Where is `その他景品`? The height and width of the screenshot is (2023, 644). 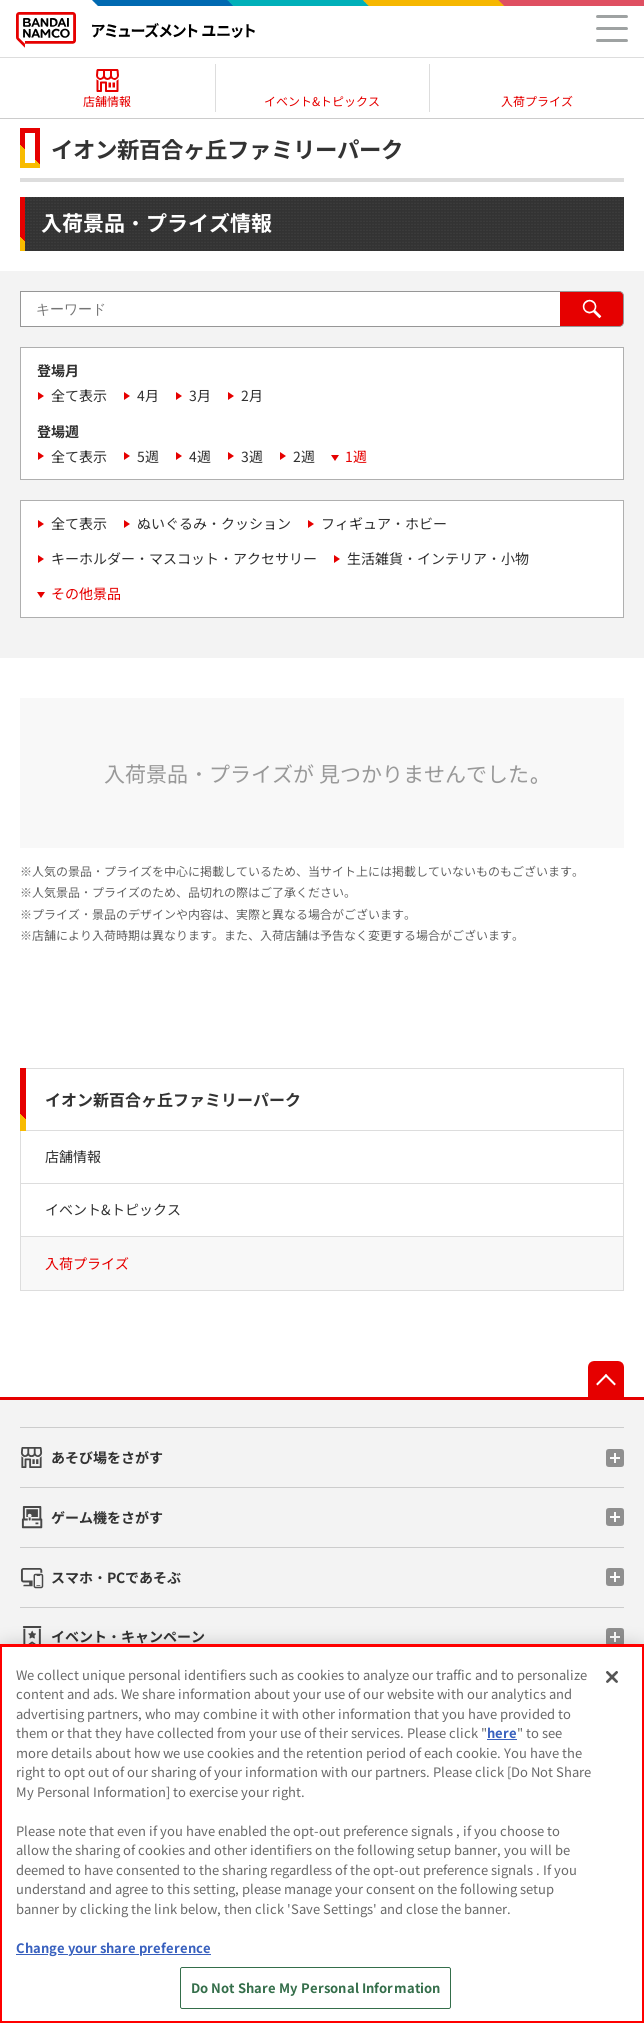 その他景品 is located at coordinates (86, 593).